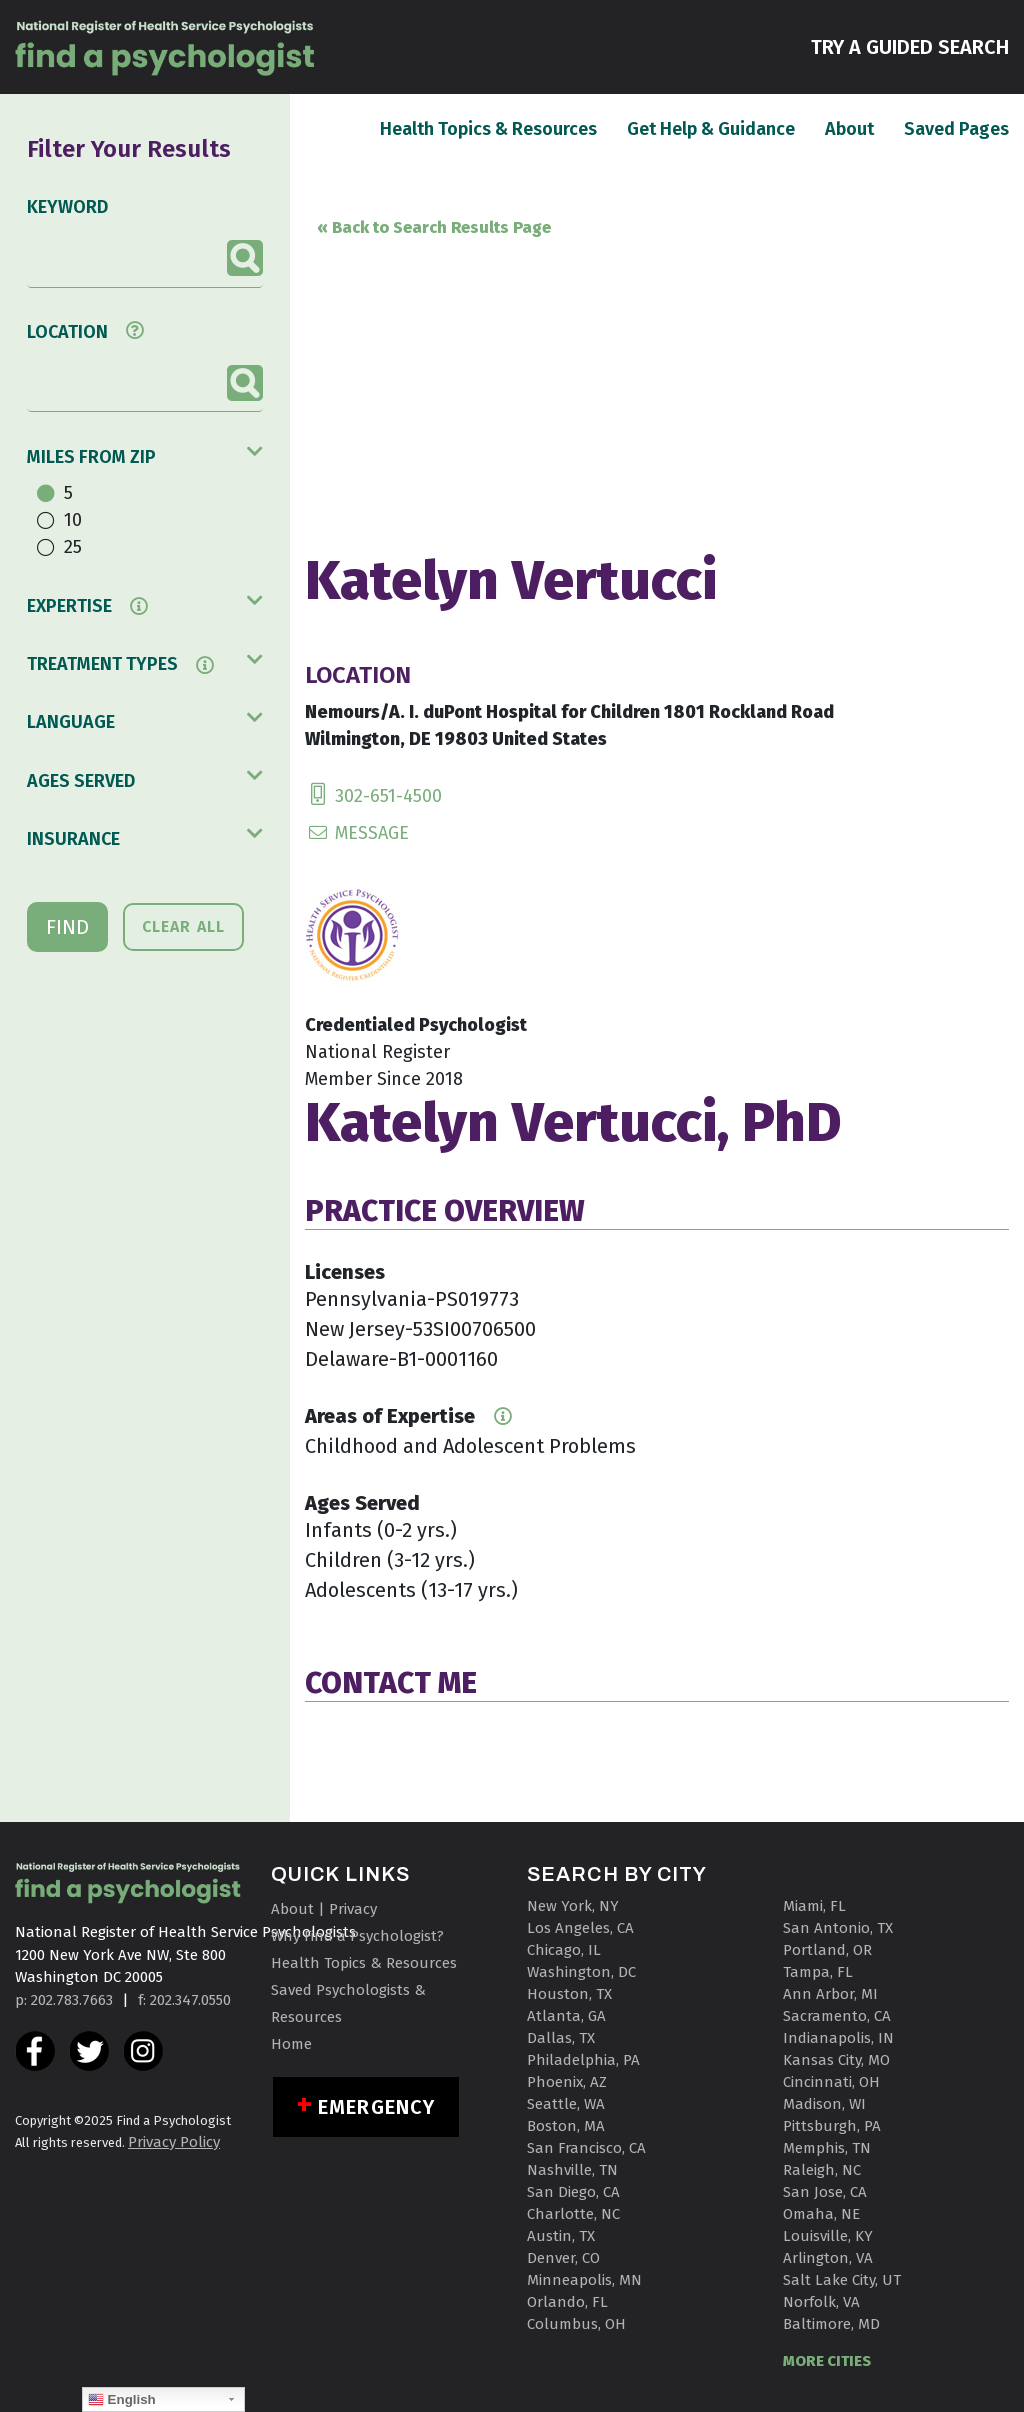 The image size is (1024, 2412). Describe the element at coordinates (910, 45) in the screenshot. I see `TRY A GUIDED SEARCH` at that location.